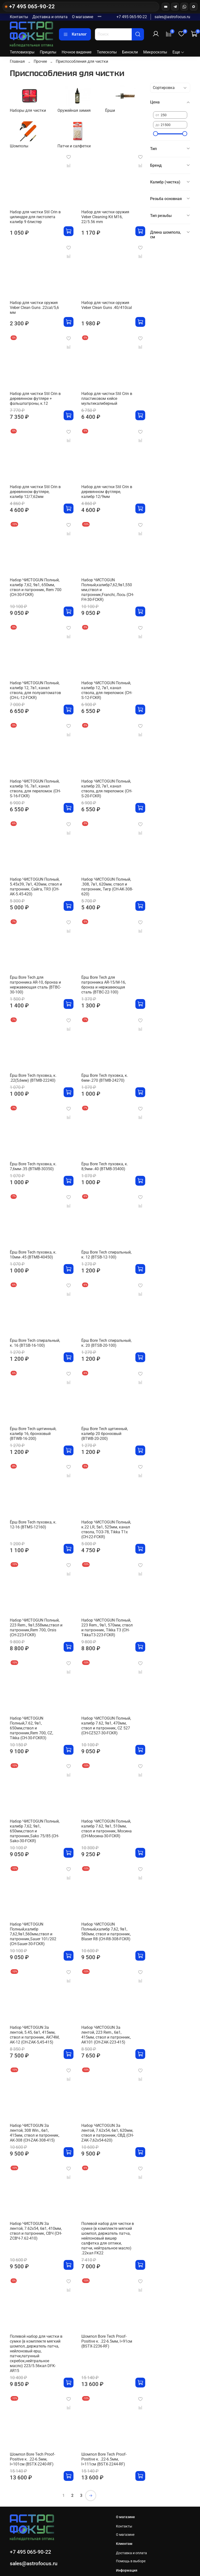  I want to click on [Email], so click(166, 7).